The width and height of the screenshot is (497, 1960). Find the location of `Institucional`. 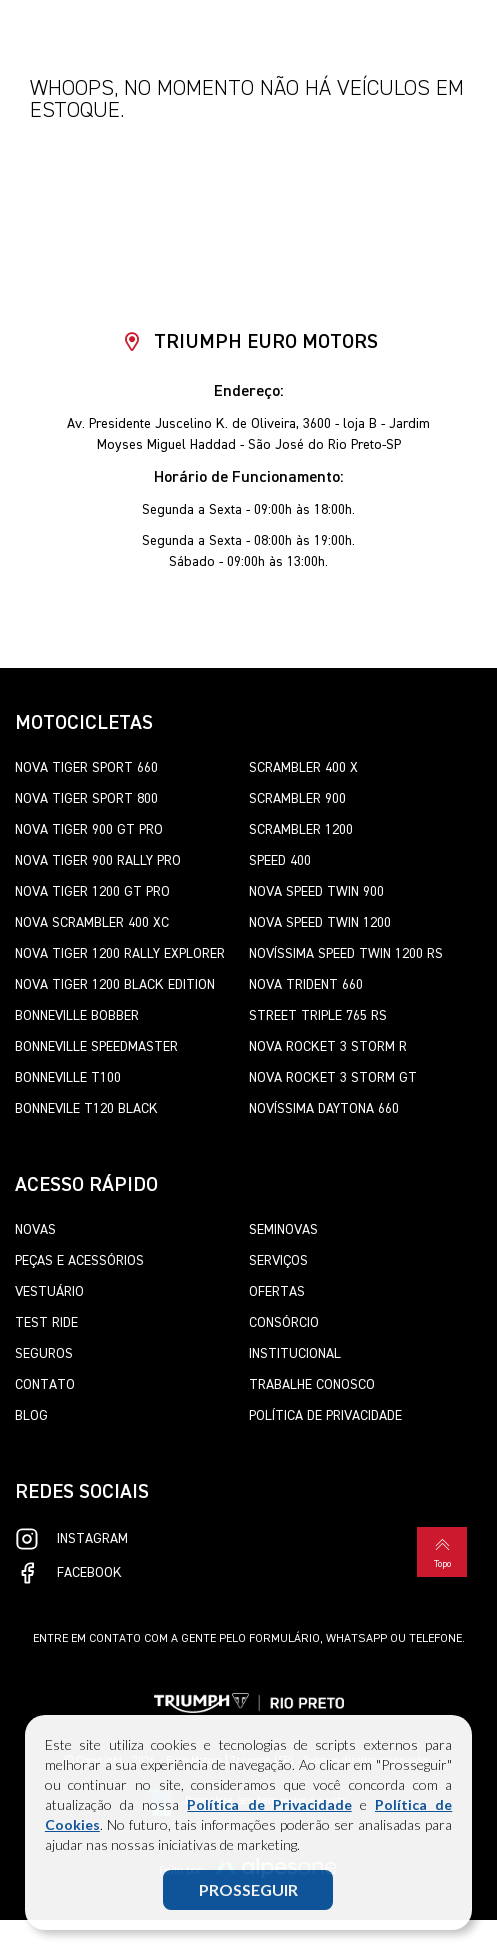

Institucional is located at coordinates (295, 1354).